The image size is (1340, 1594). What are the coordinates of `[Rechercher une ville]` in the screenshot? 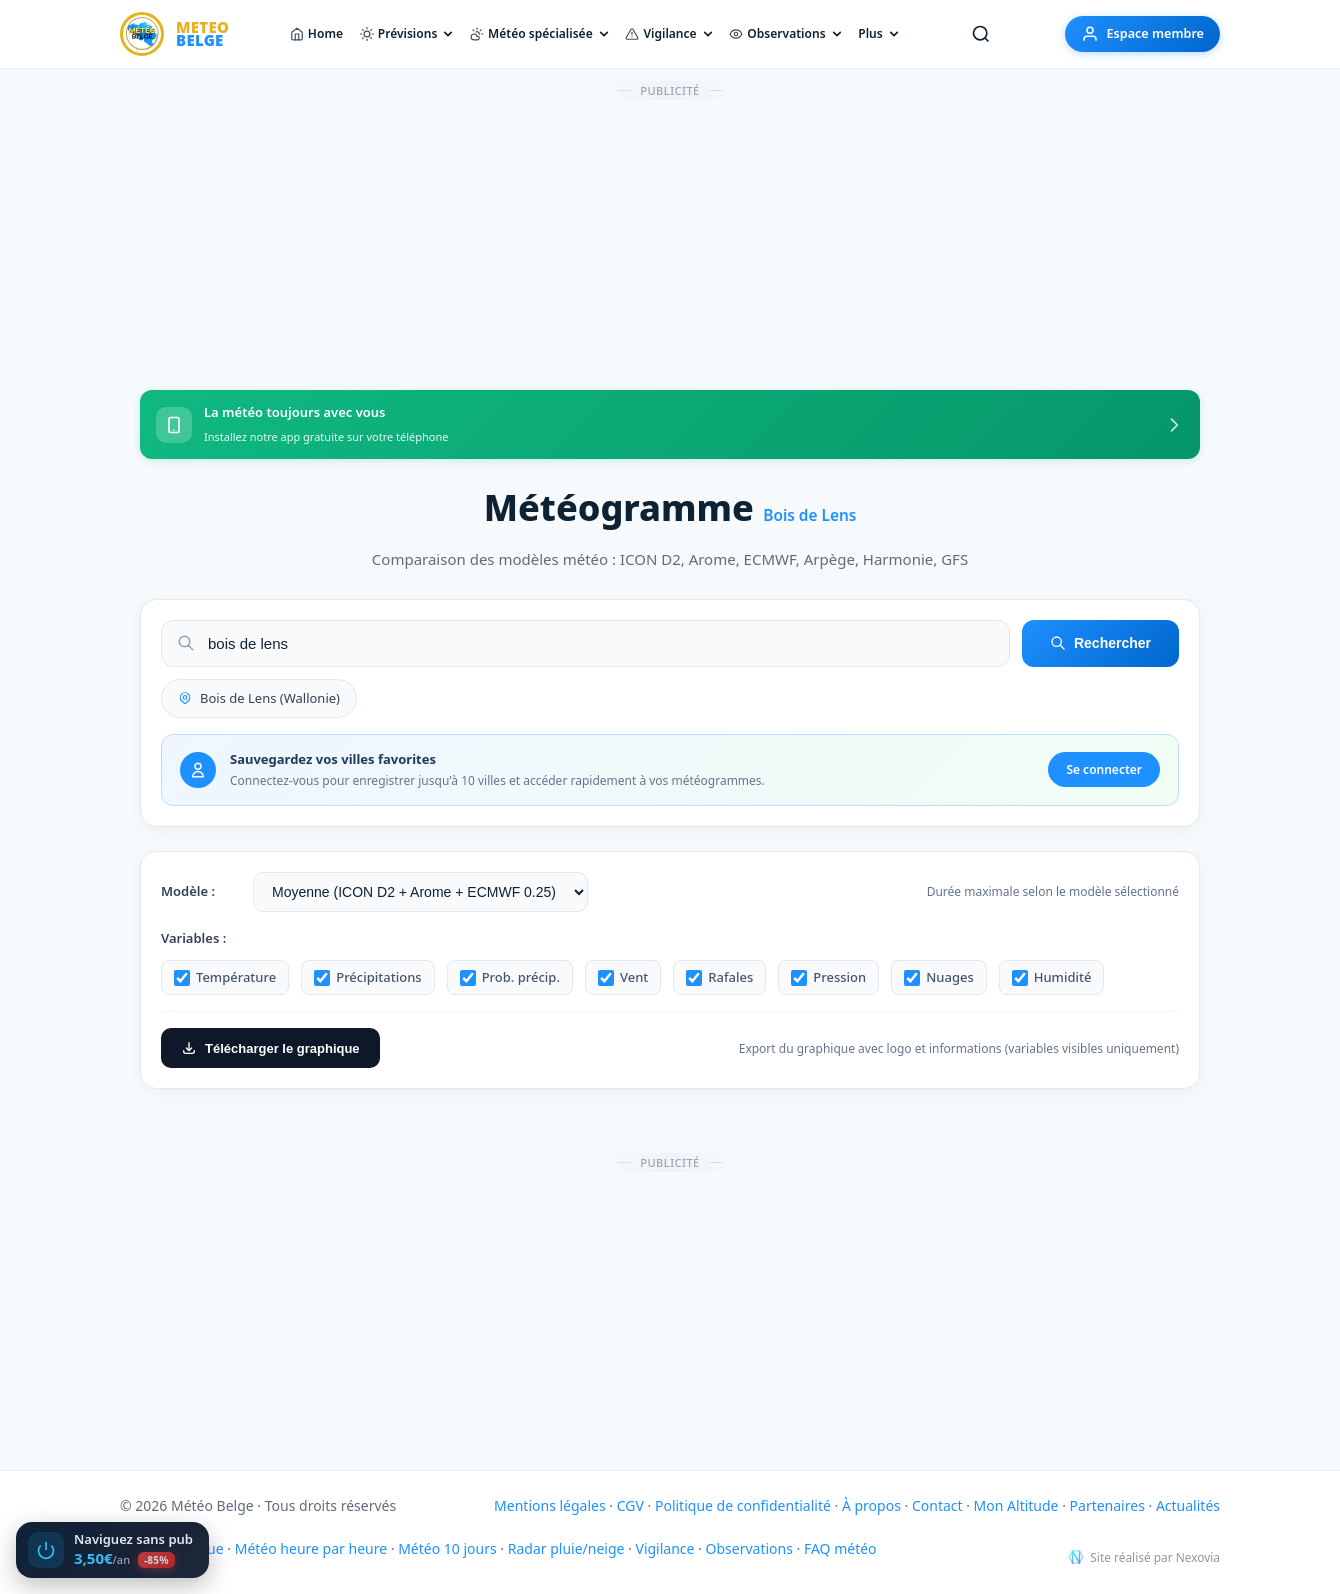 It's located at (981, 34).